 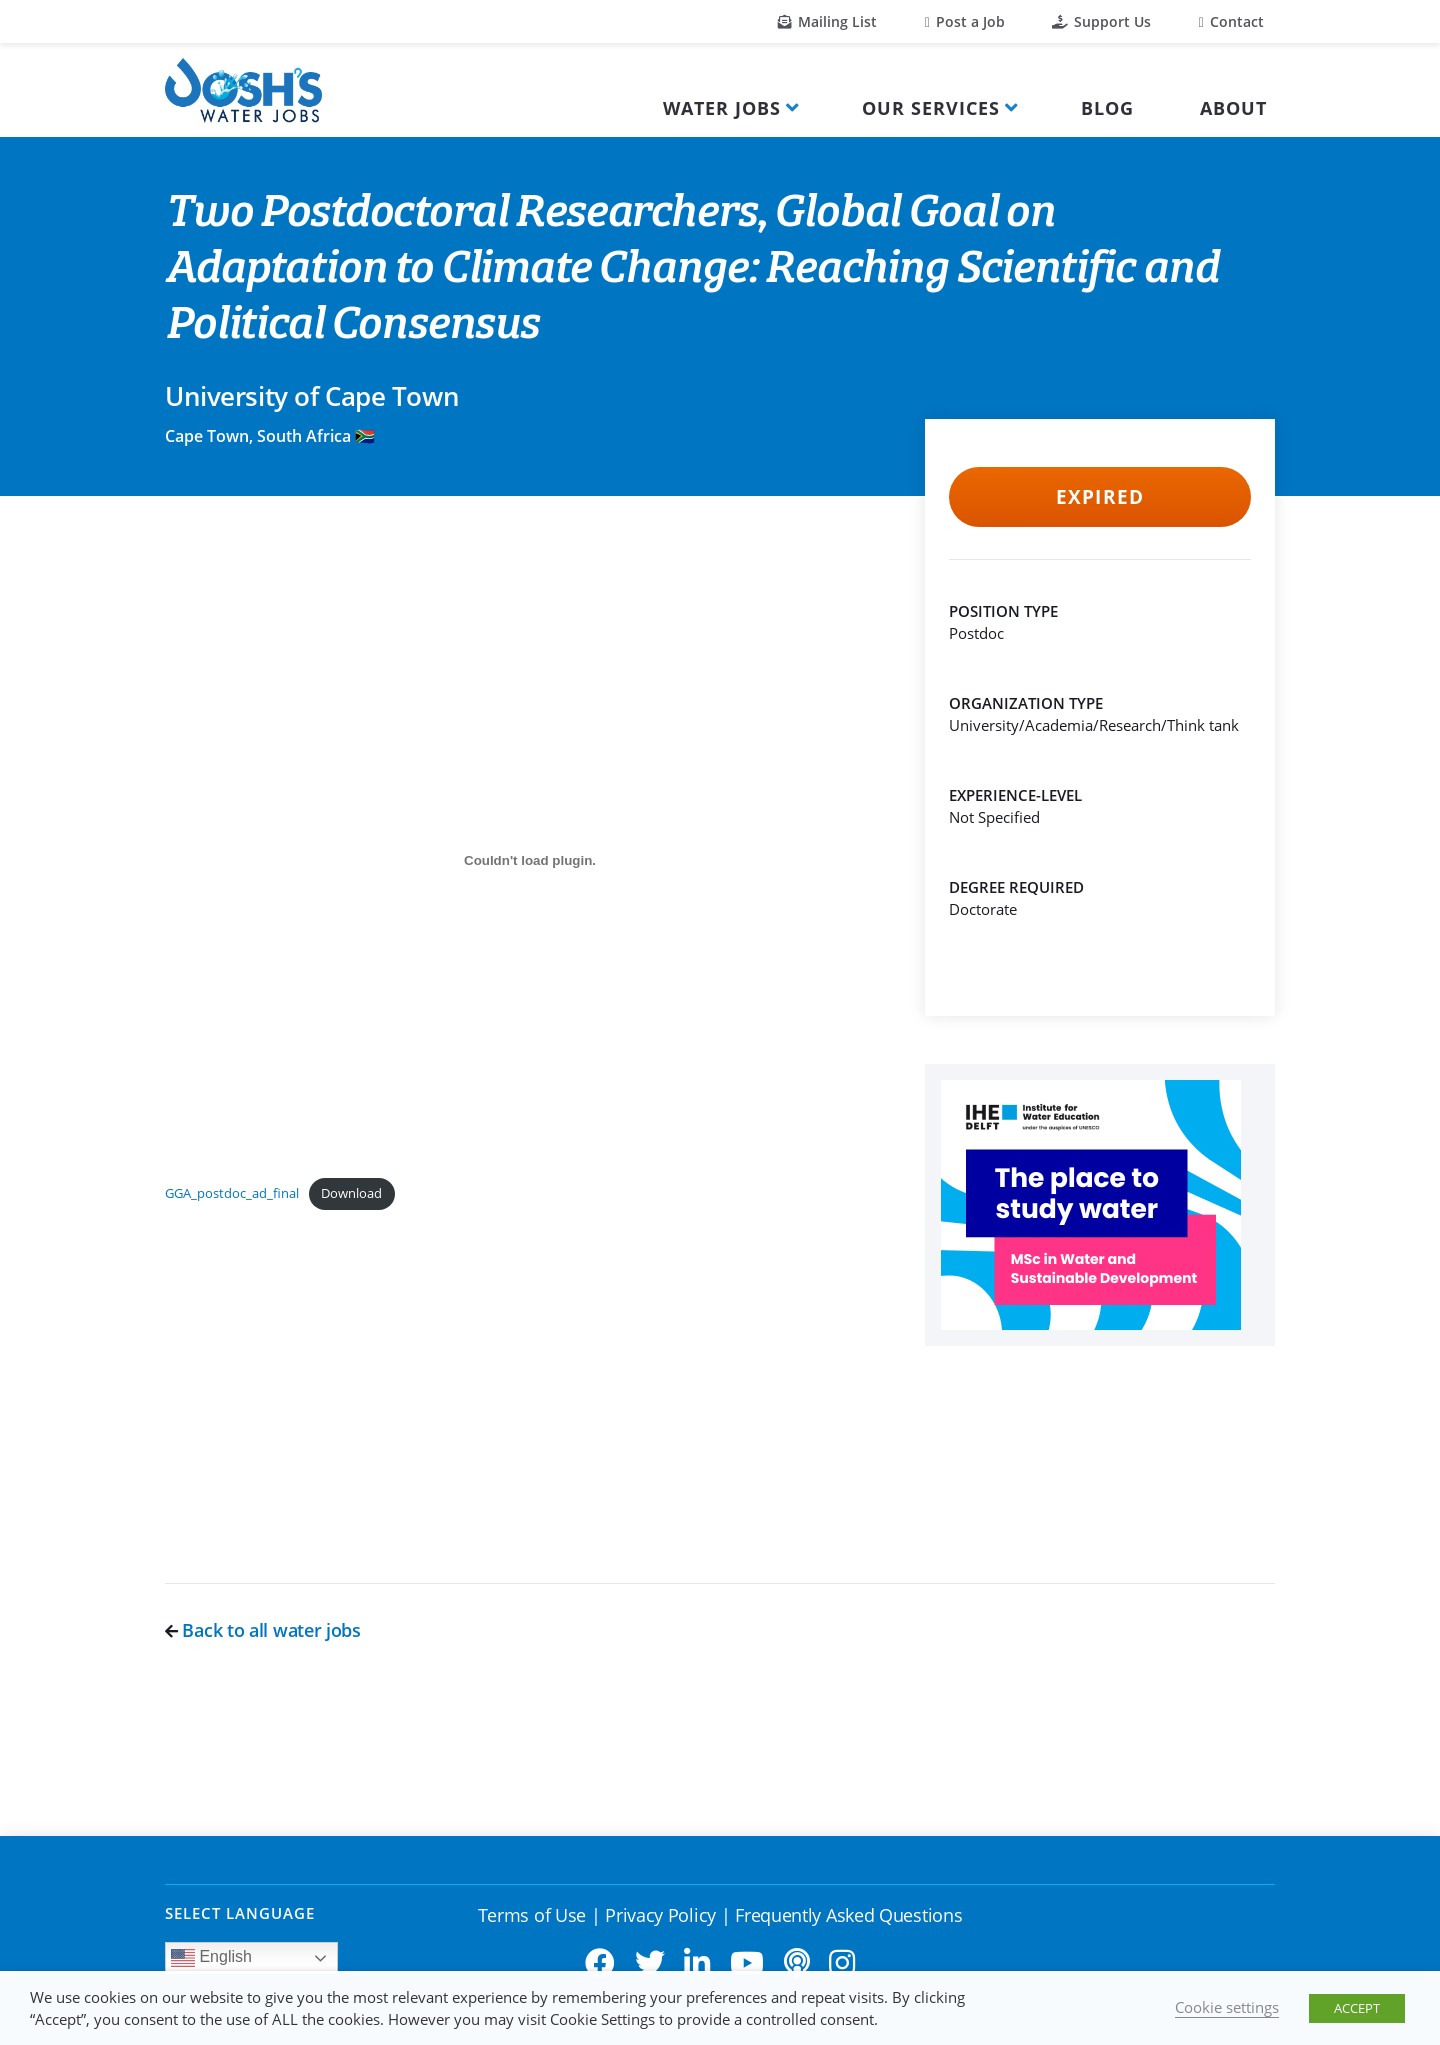 What do you see at coordinates (532, 1915) in the screenshot?
I see `Terms of Use` at bounding box center [532, 1915].